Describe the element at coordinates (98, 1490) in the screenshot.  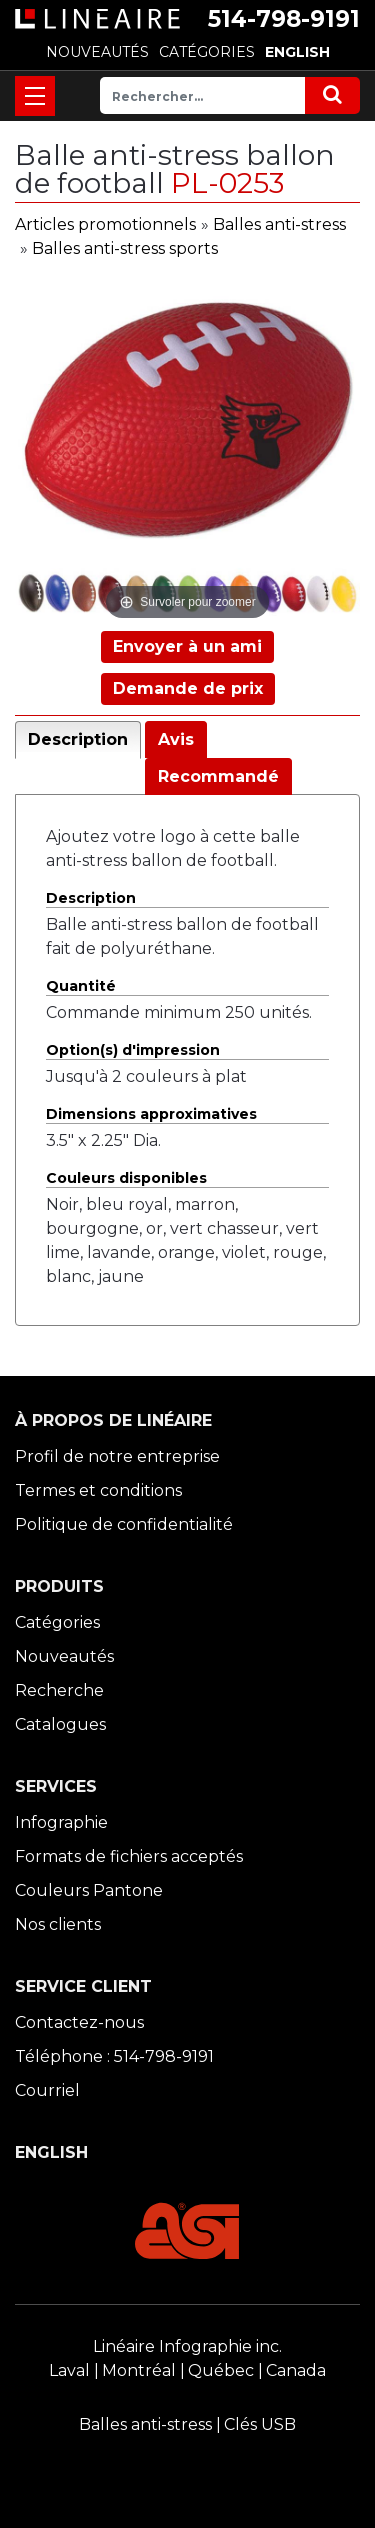
I see `Termes et conditions` at that location.